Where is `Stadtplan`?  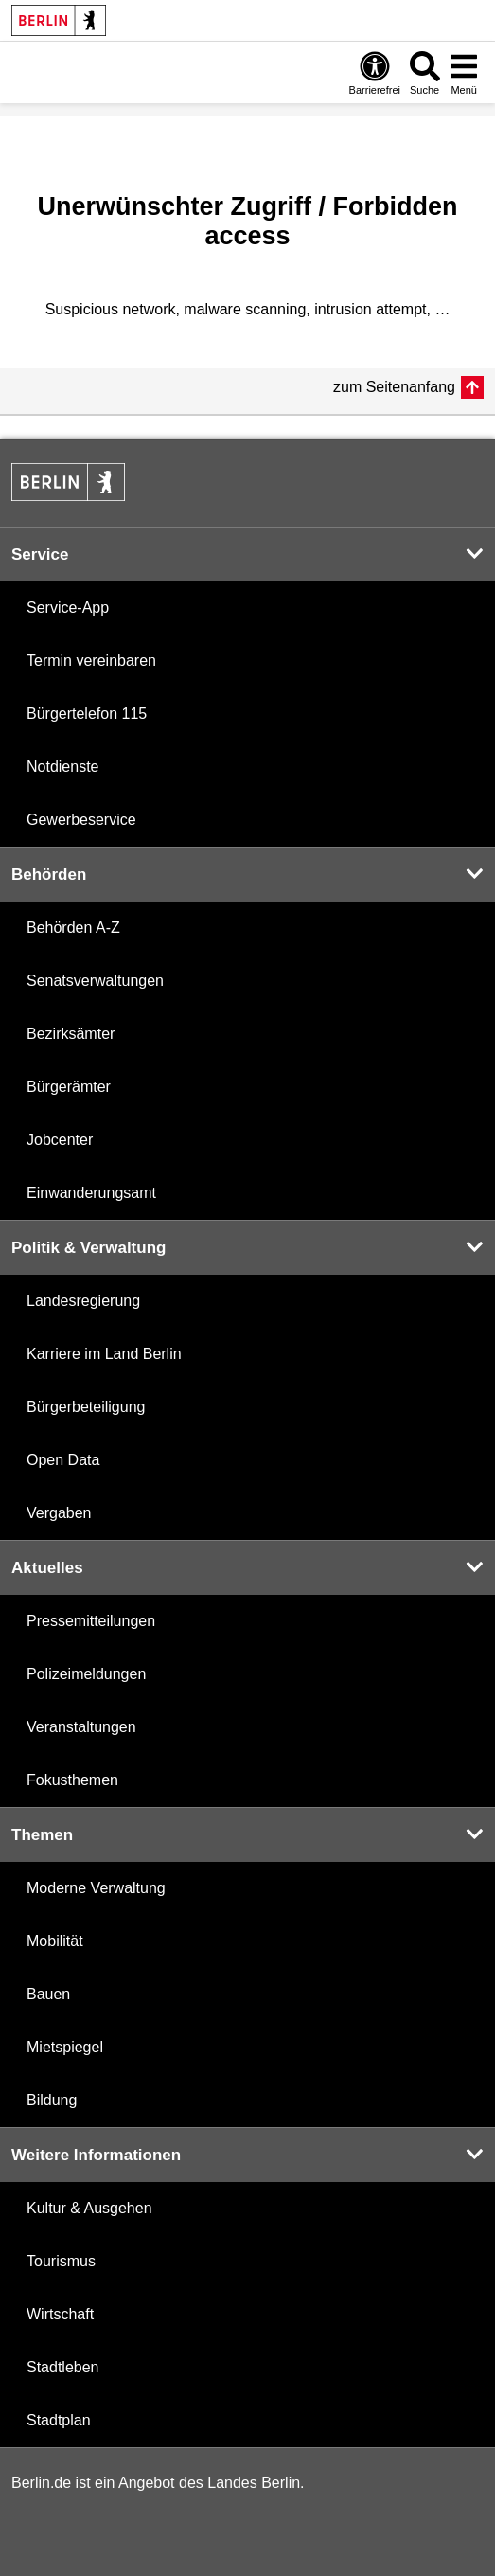
Stadtplan is located at coordinates (59, 2420).